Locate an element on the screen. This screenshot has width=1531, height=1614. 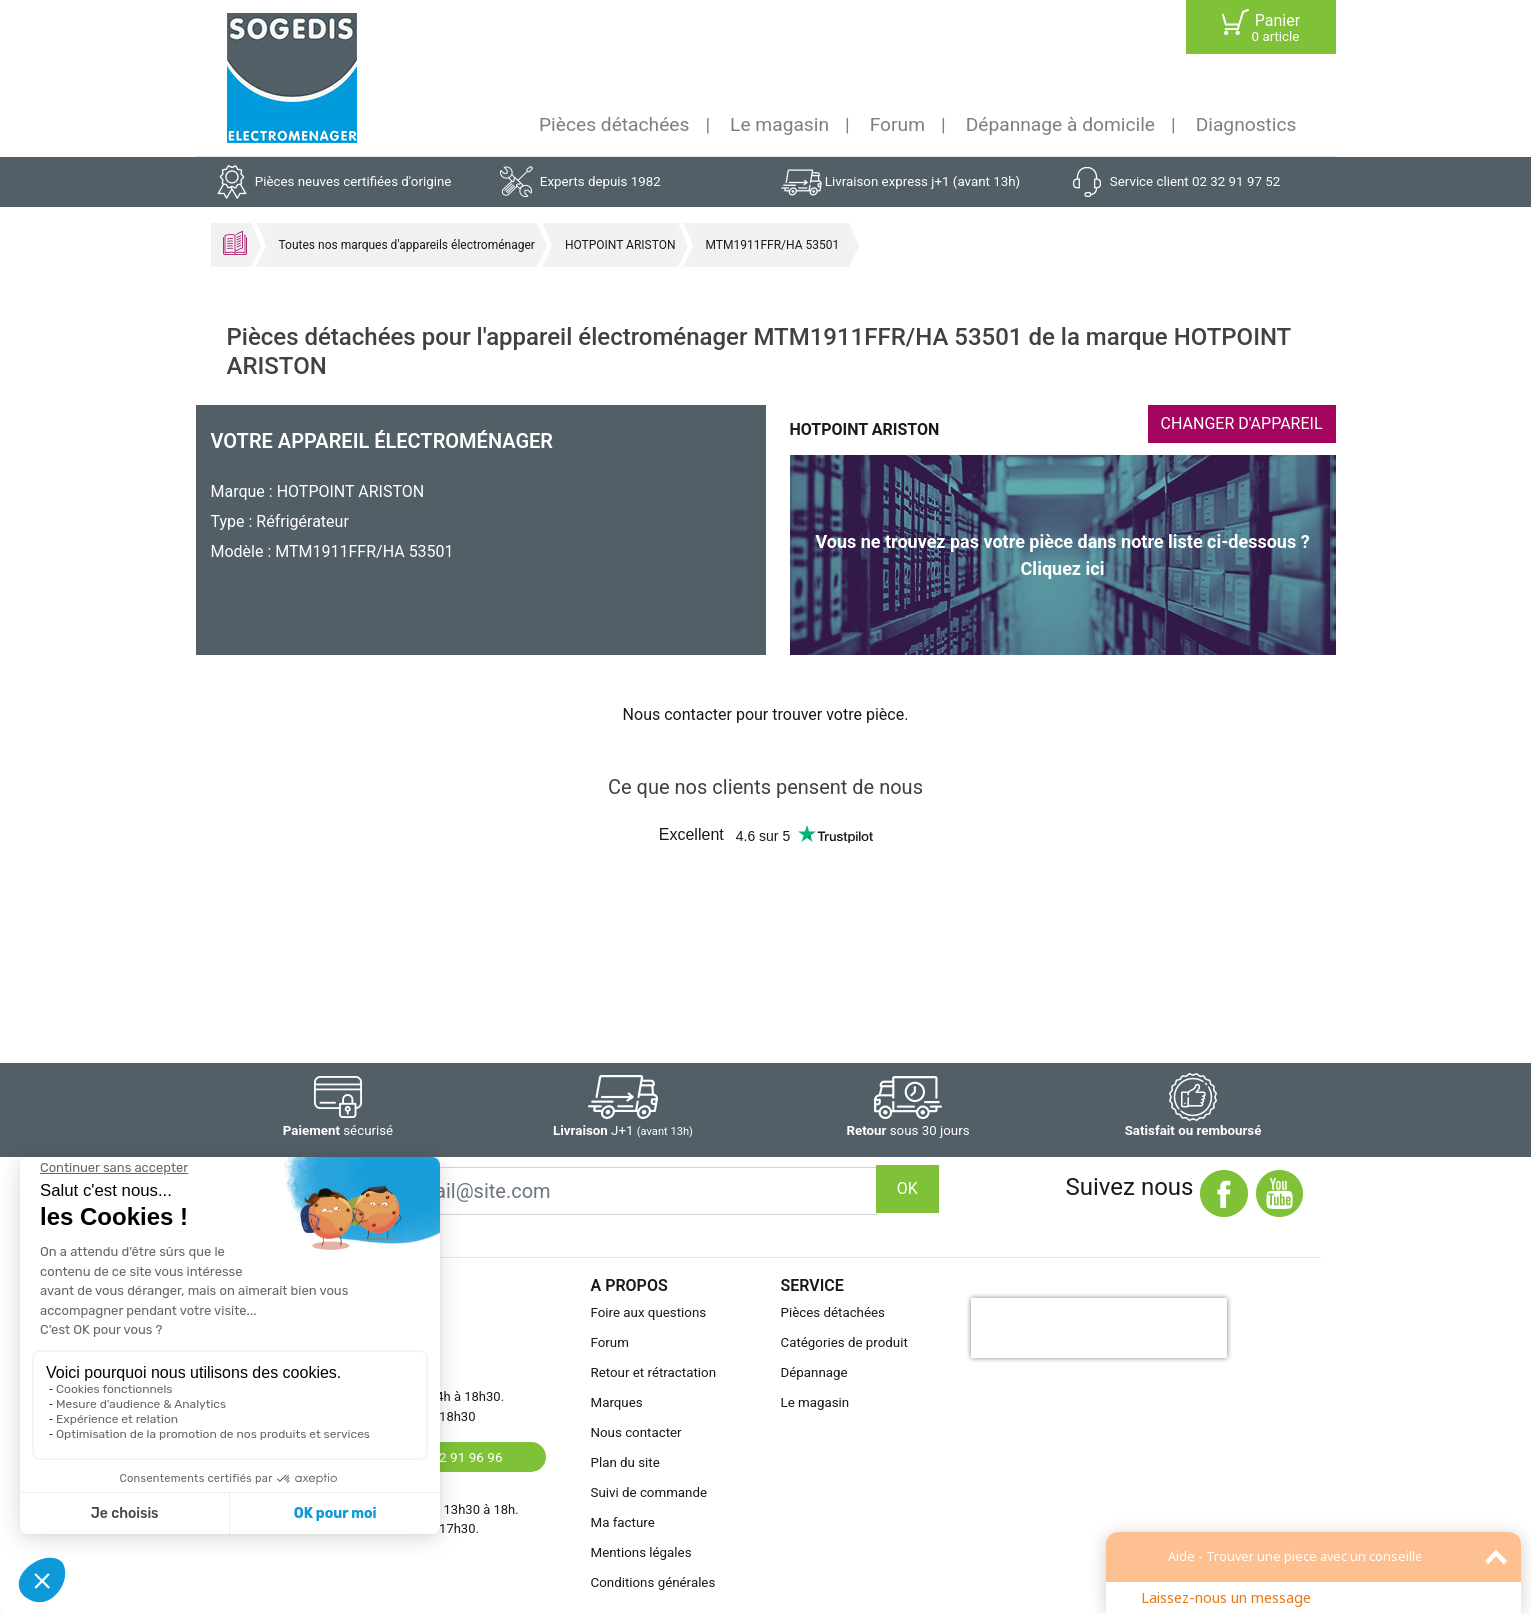
Forum is located at coordinates (897, 124).